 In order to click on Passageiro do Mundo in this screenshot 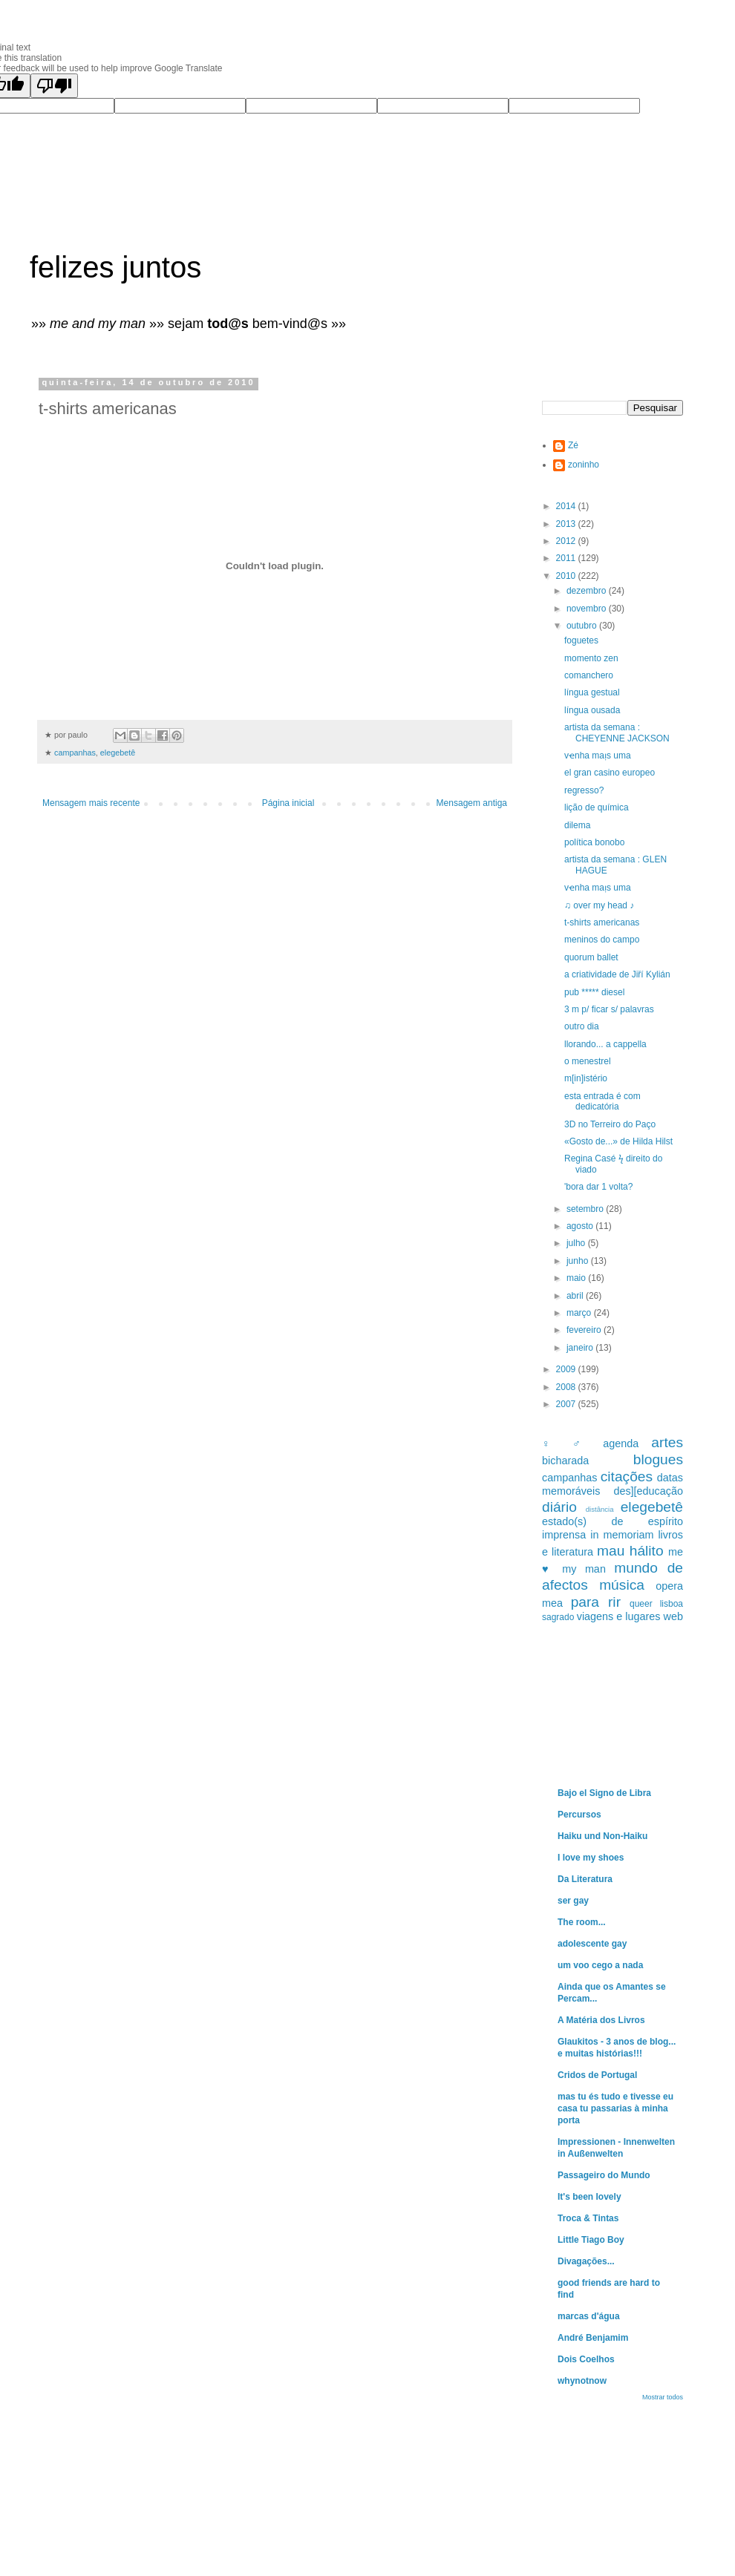, I will do `click(604, 2175)`.